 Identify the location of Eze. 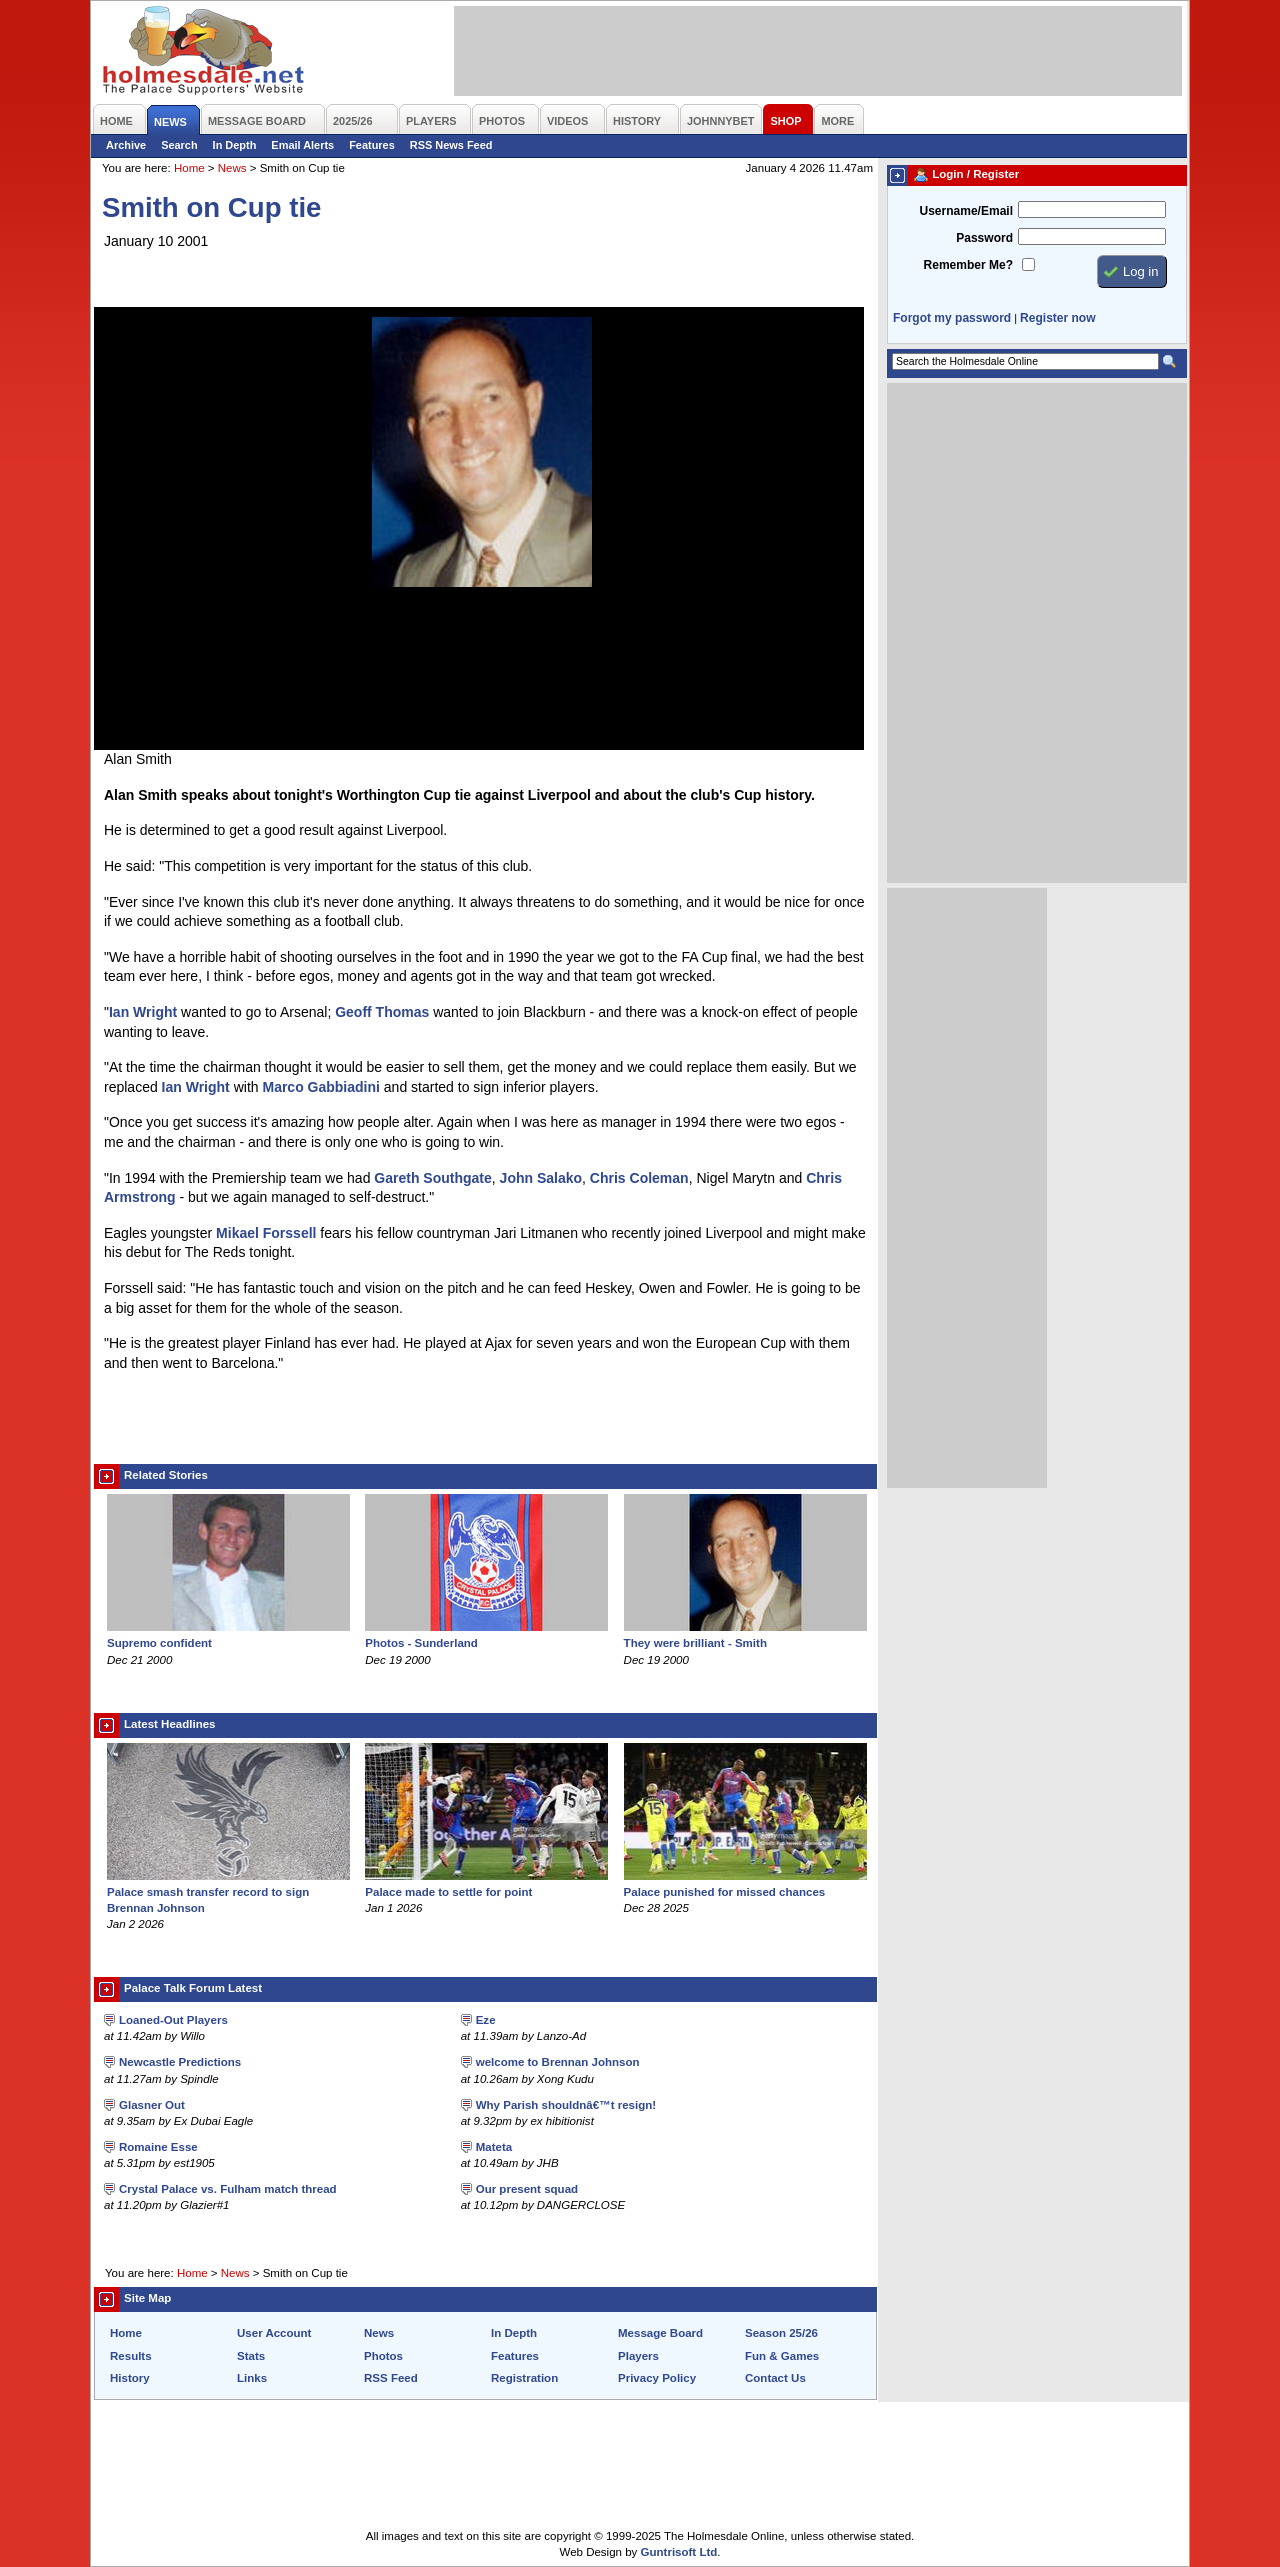
(486, 2020).